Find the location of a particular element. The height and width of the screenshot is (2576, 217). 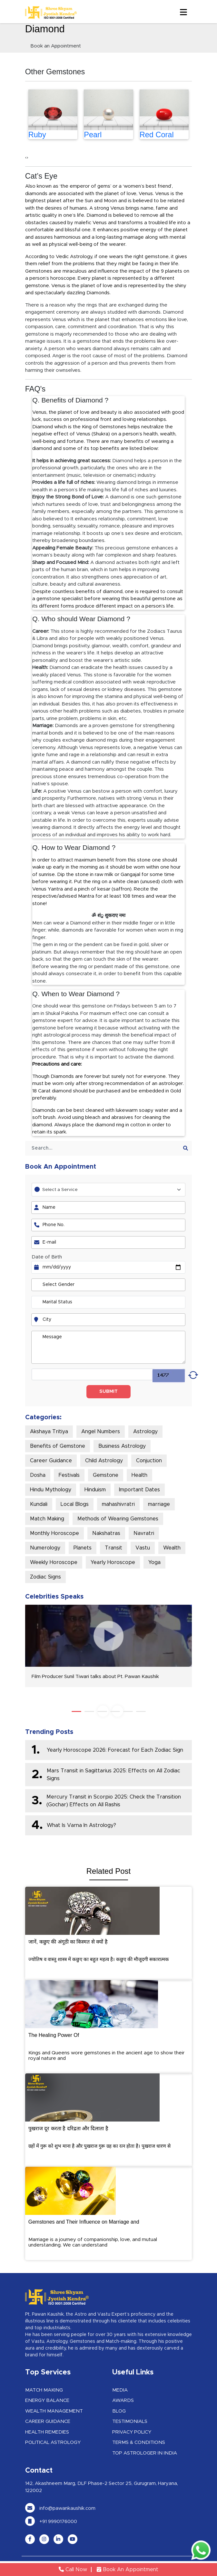

Book an Appointment is located at coordinates (55, 46).